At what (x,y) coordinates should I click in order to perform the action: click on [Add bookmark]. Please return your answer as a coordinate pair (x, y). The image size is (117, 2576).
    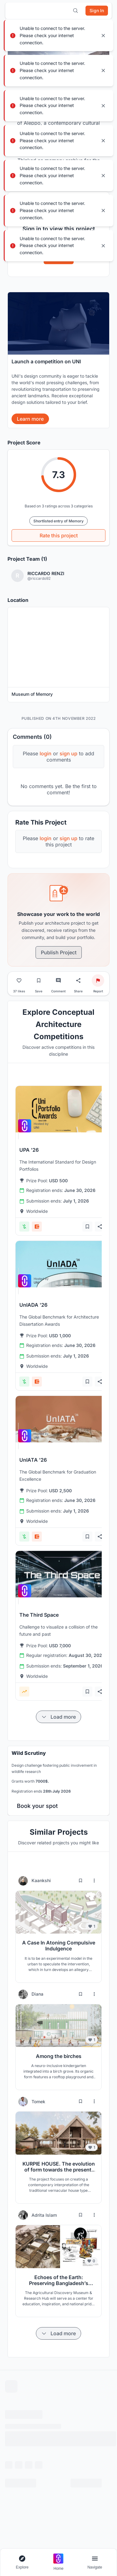
    Looking at the image, I should click on (87, 1227).